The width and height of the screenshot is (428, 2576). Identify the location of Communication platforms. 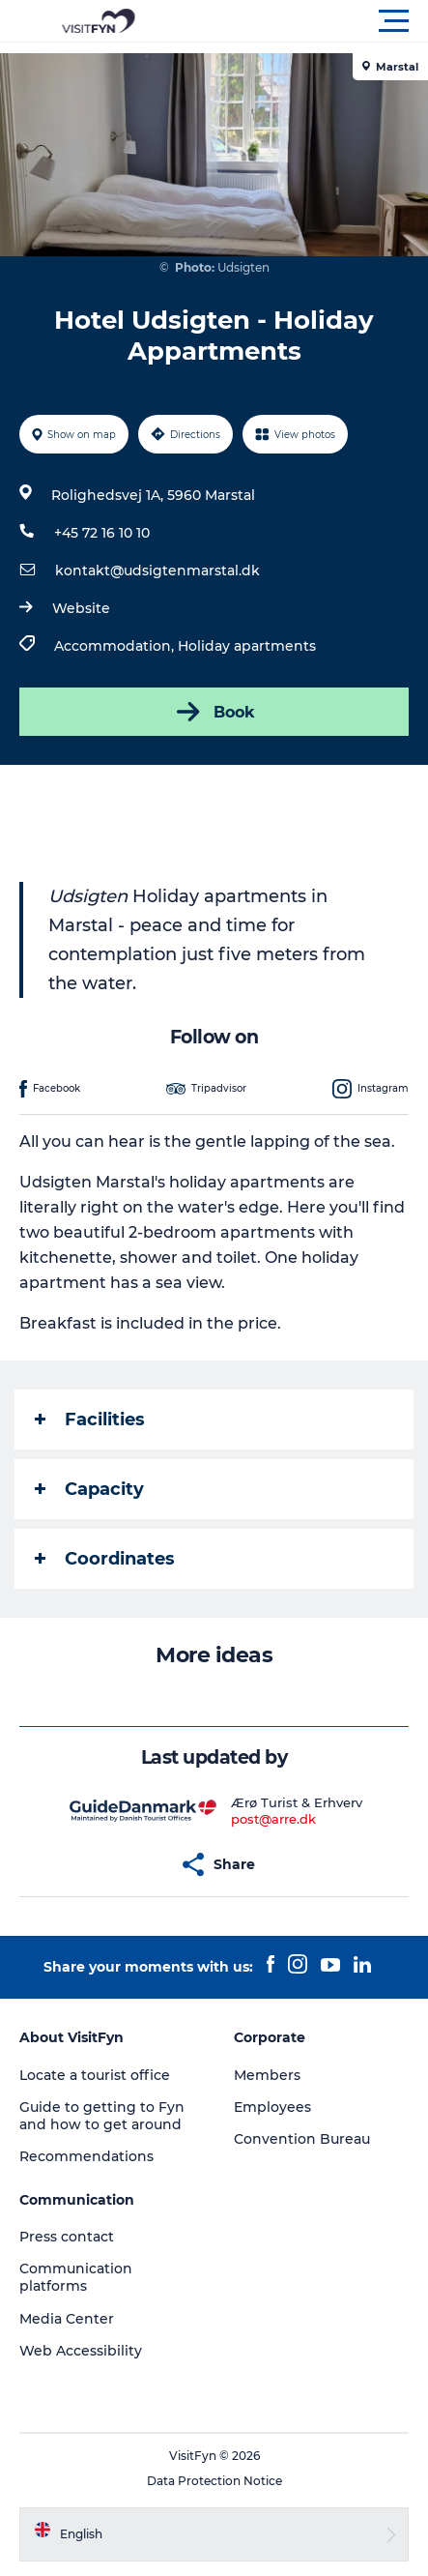
(75, 2277).